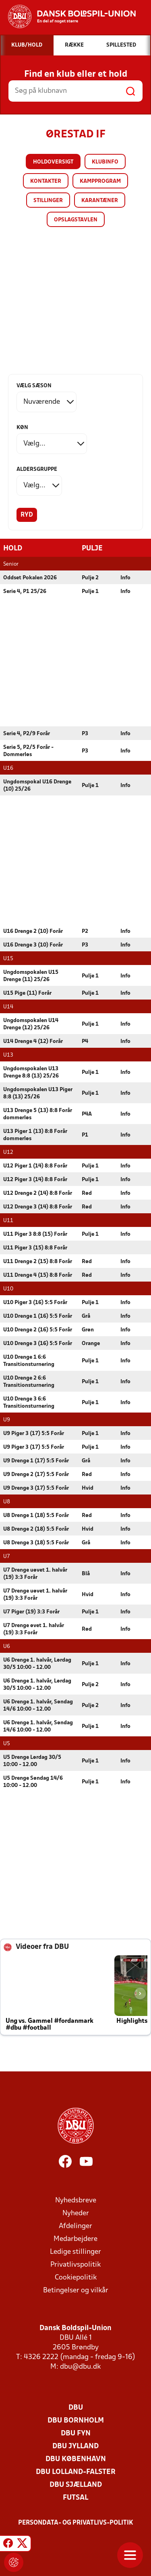 This screenshot has width=151, height=2576. What do you see at coordinates (75, 2251) in the screenshot?
I see `Ledige stillinger` at bounding box center [75, 2251].